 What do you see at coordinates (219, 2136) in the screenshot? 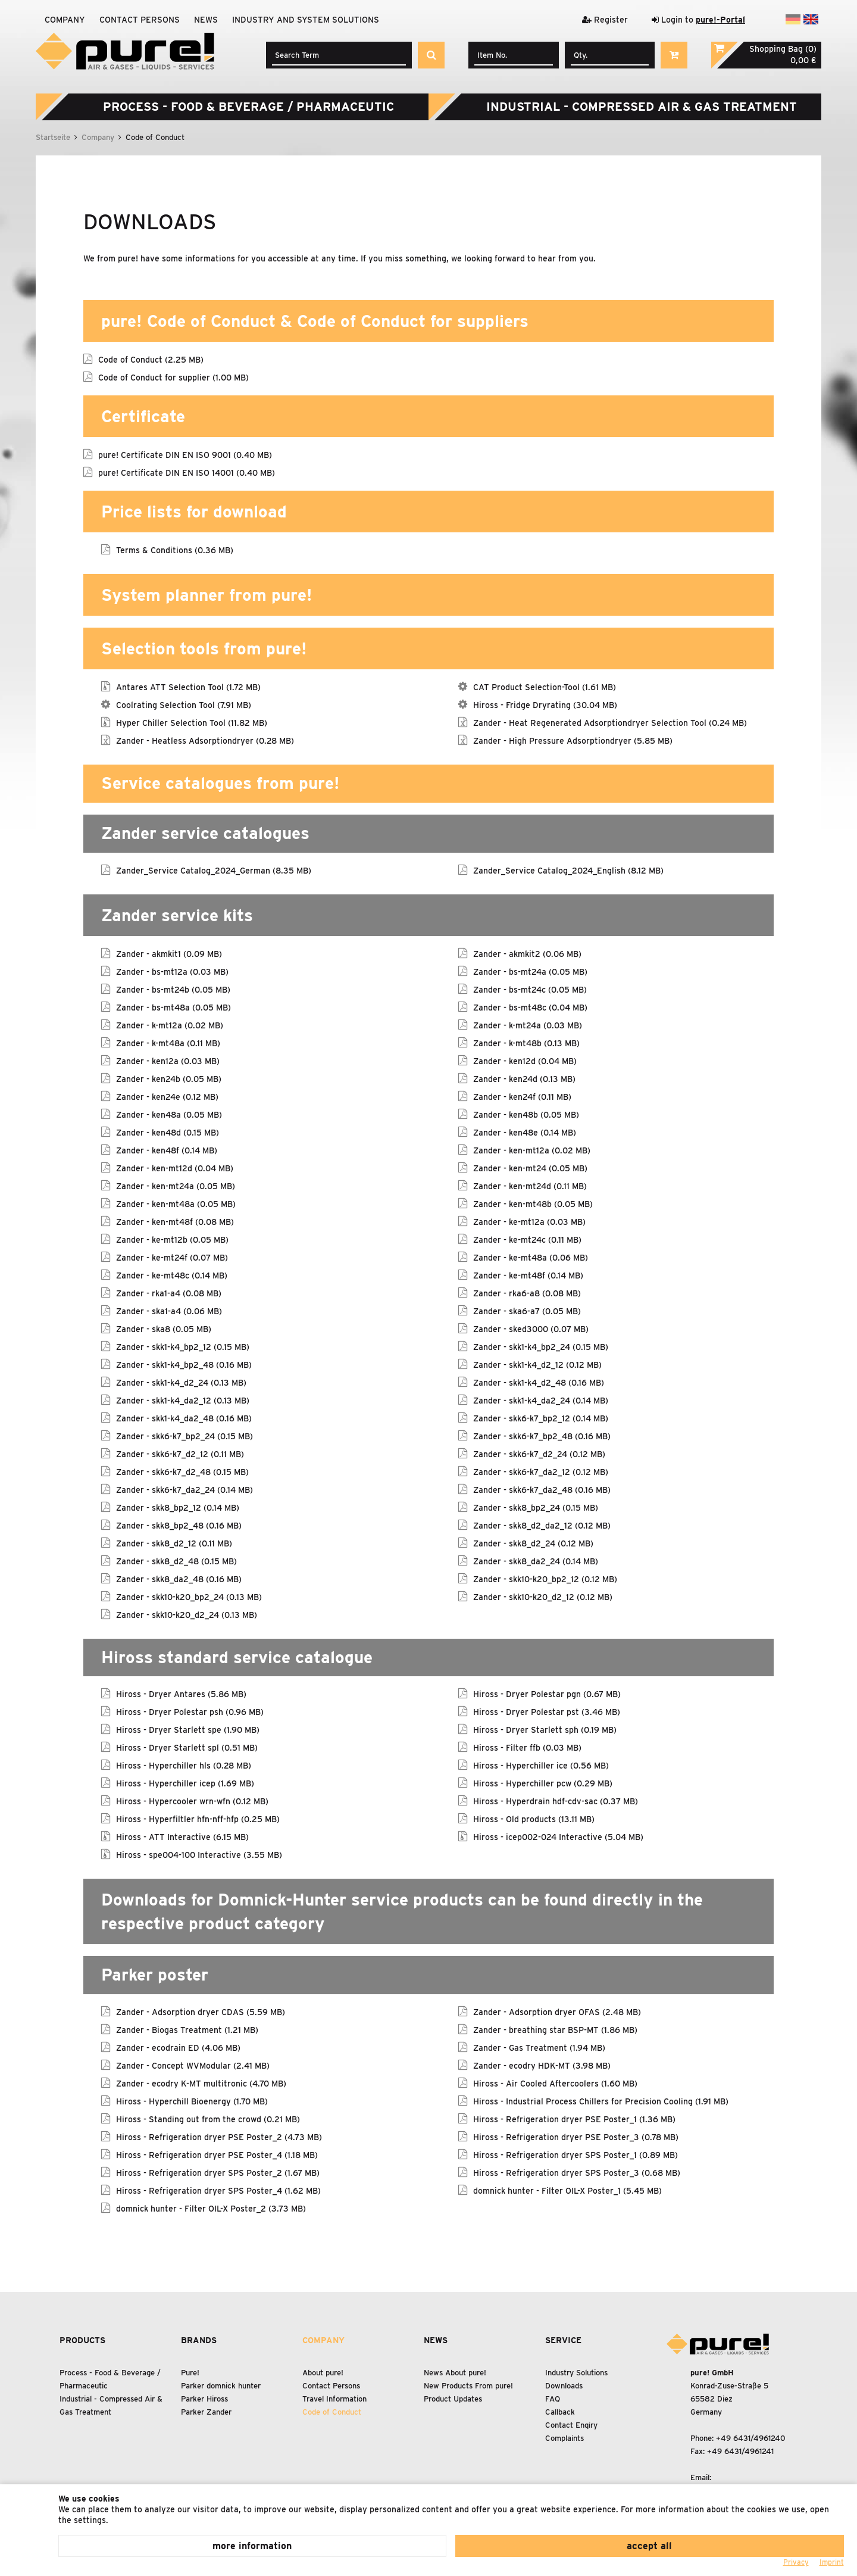
I see `Hiross - Refrigeration dryer PSE Poster_2 (4.73 MB)` at bounding box center [219, 2136].